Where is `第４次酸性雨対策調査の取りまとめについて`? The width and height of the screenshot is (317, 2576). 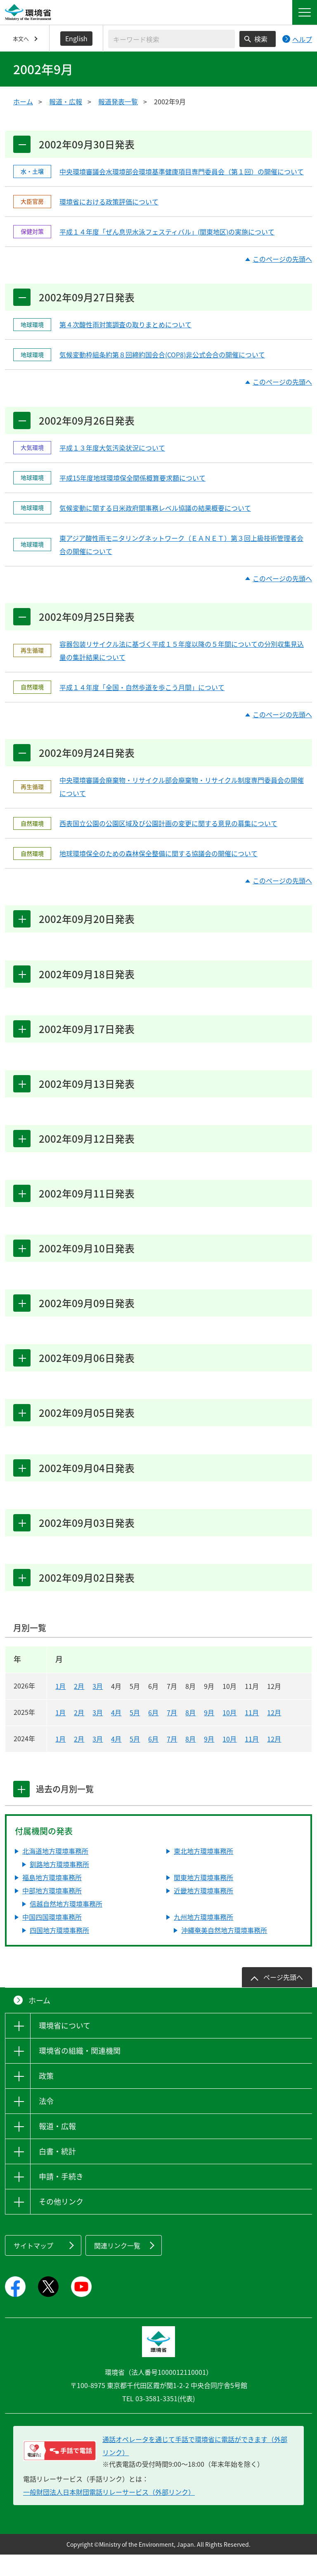 第４次酸性雨対策調査の取りまとめについて is located at coordinates (125, 327).